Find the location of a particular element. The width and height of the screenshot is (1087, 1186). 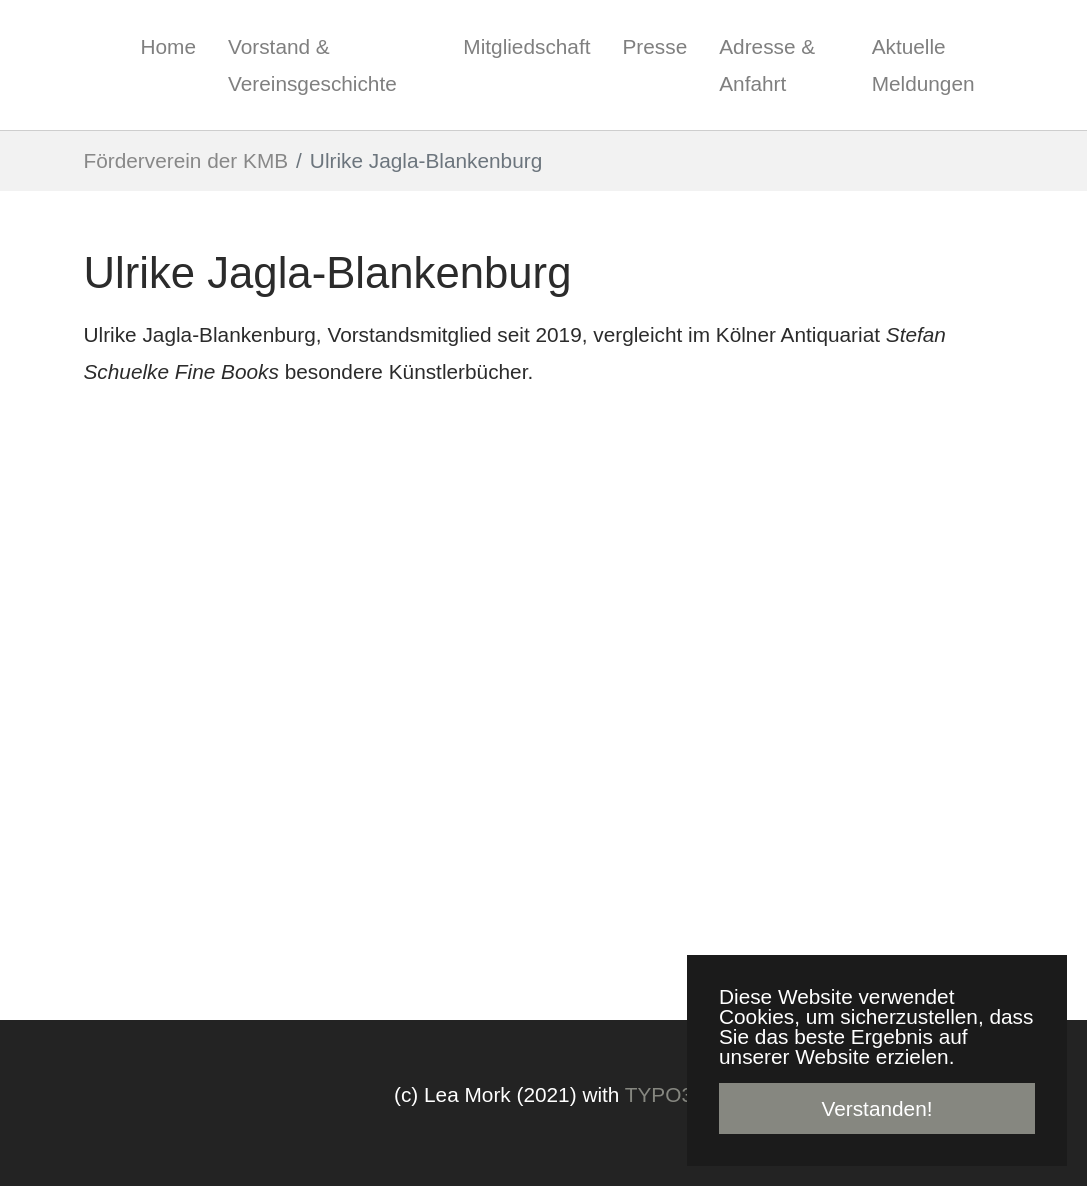

Verstanden! [button] is located at coordinates (876, 1108).